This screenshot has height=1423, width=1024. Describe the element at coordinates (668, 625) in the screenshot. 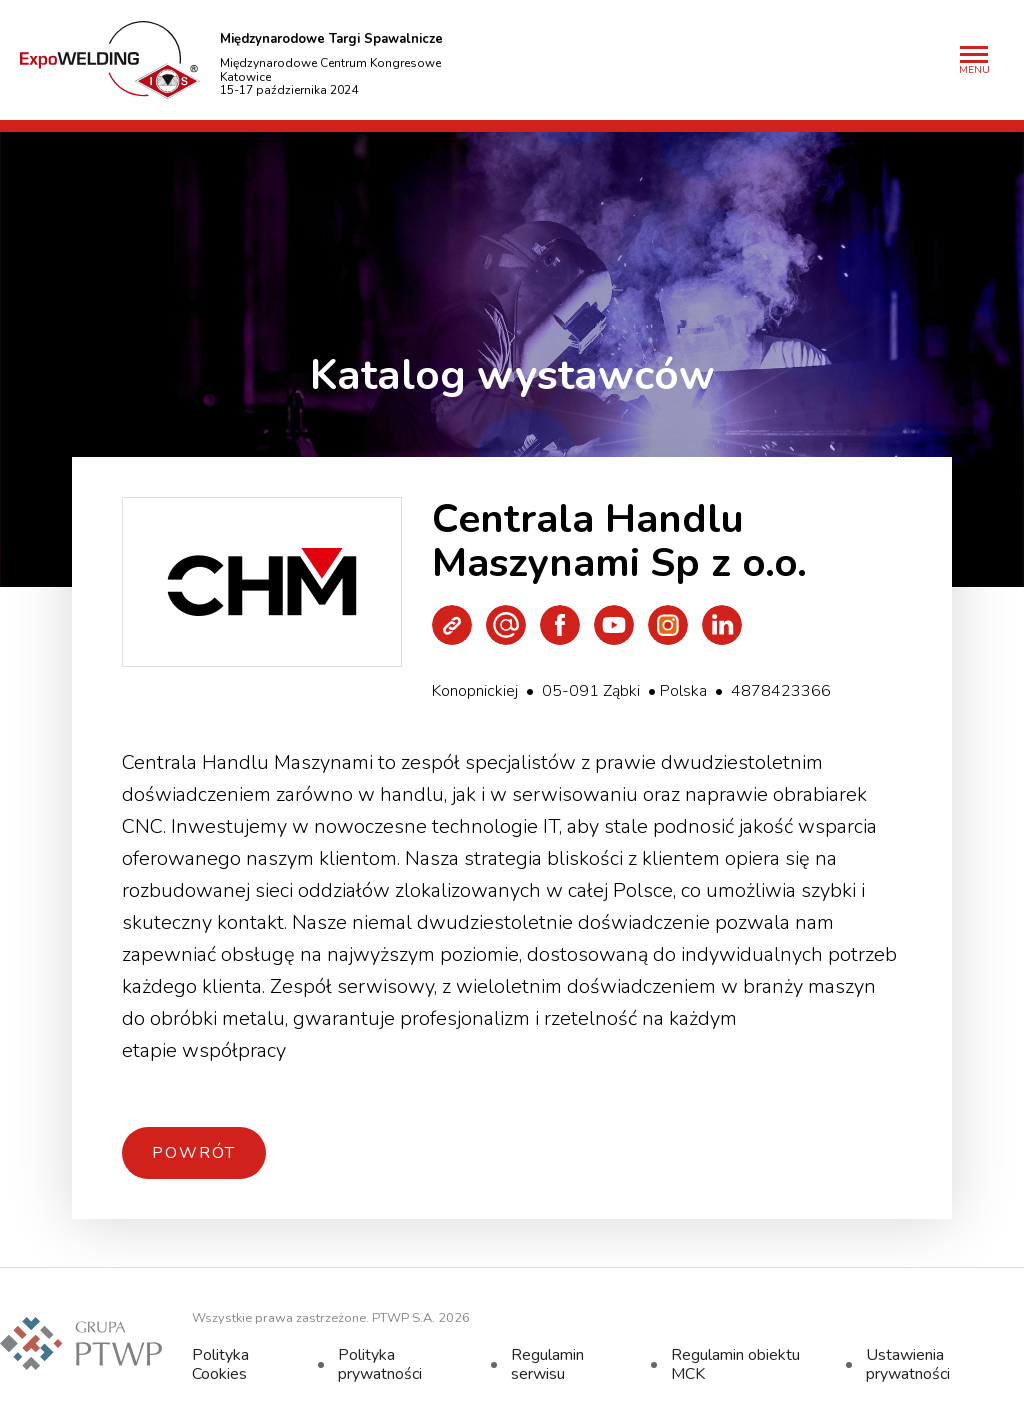

I see `Instagram` at that location.